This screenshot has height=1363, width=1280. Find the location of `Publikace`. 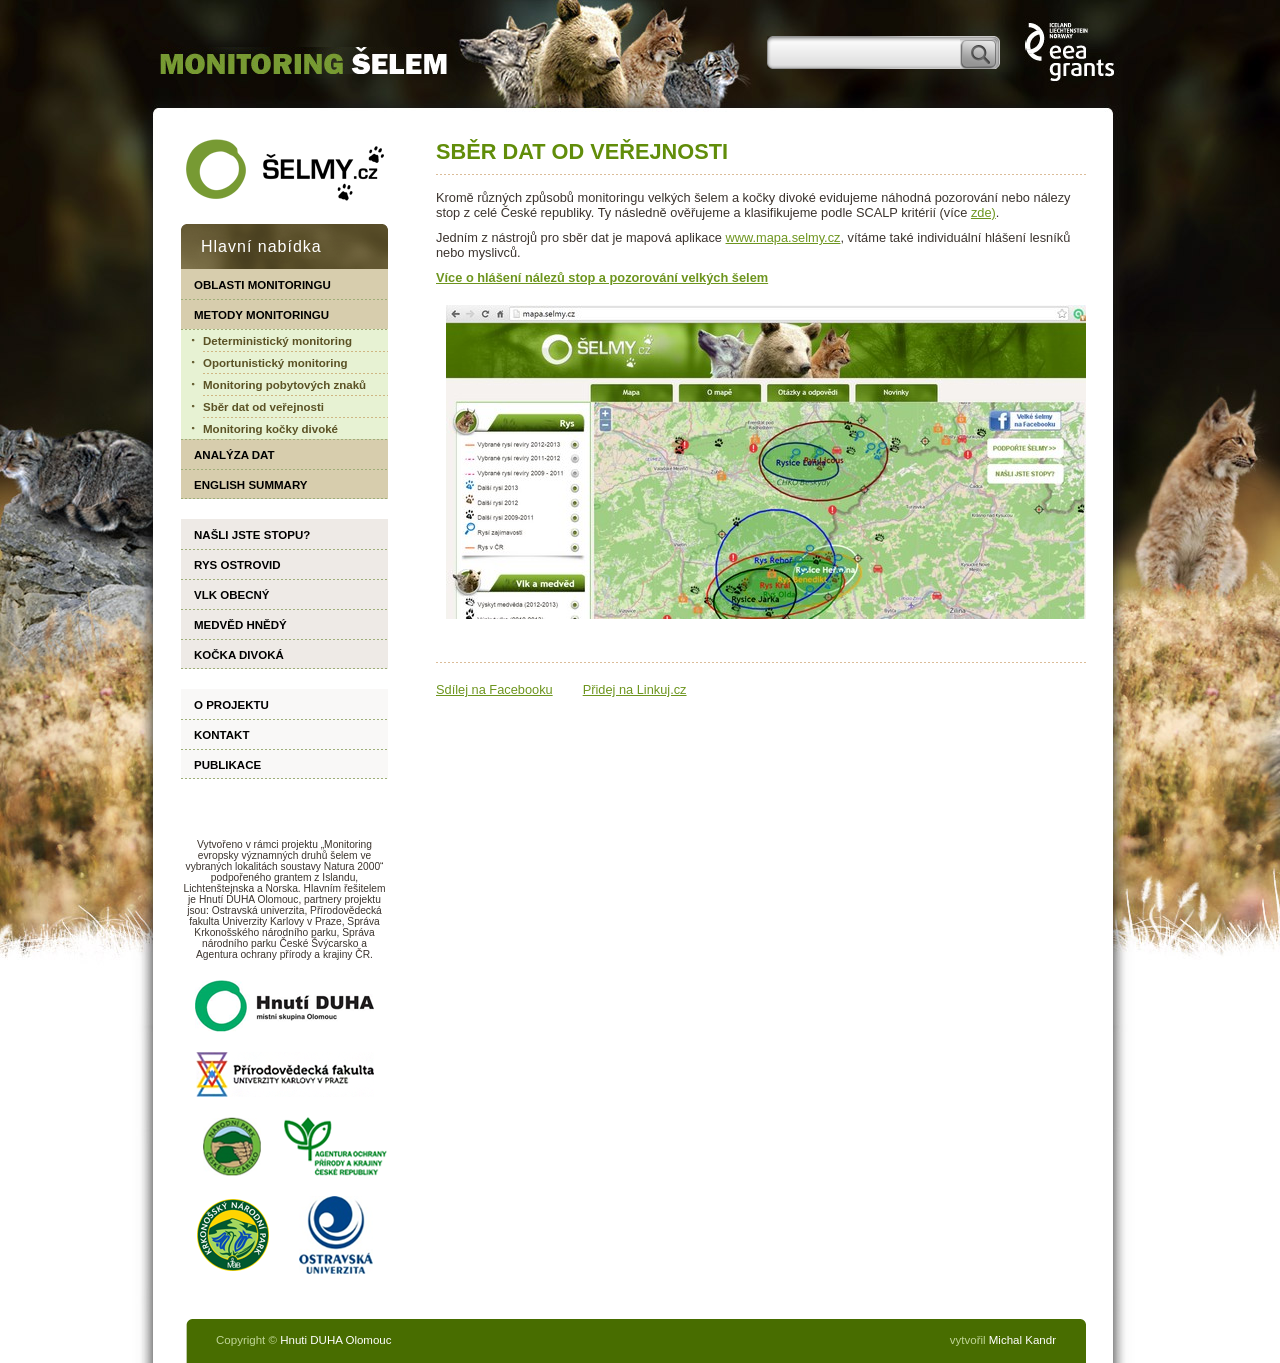

Publikace is located at coordinates (227, 765).